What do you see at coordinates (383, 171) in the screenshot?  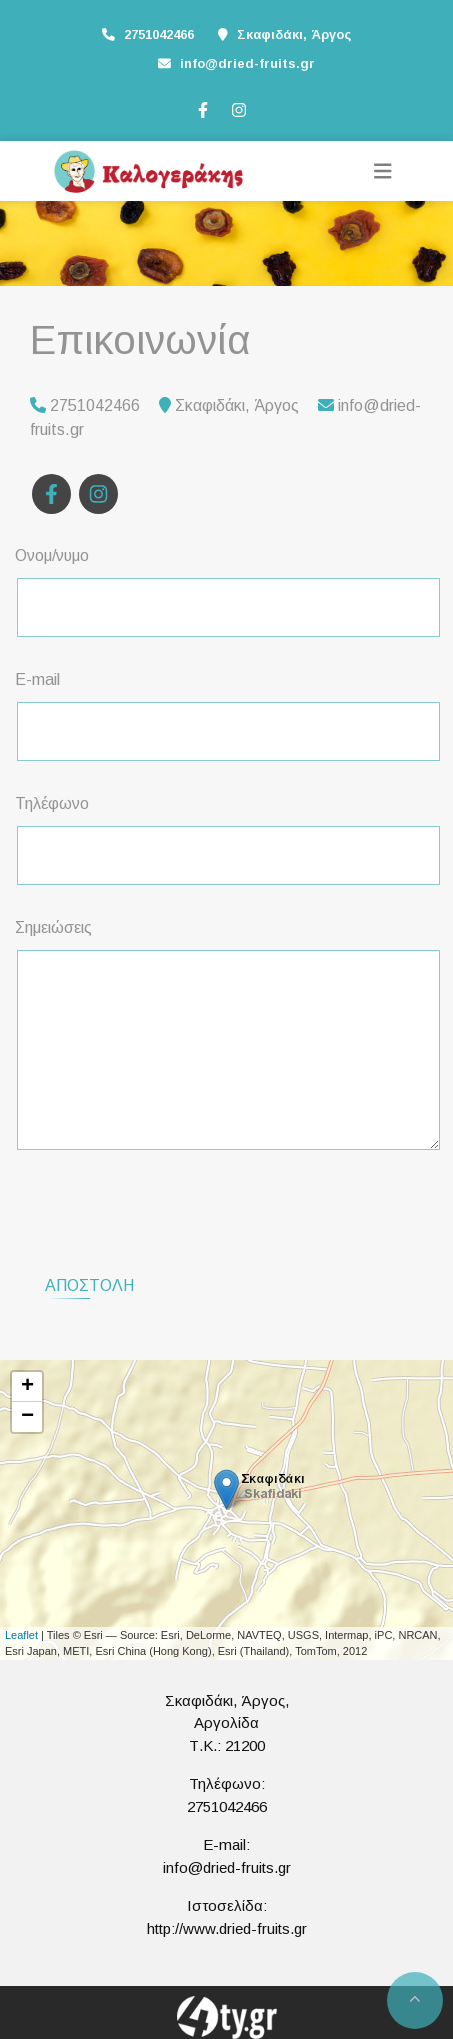 I see `[Toggle navigation]` at bounding box center [383, 171].